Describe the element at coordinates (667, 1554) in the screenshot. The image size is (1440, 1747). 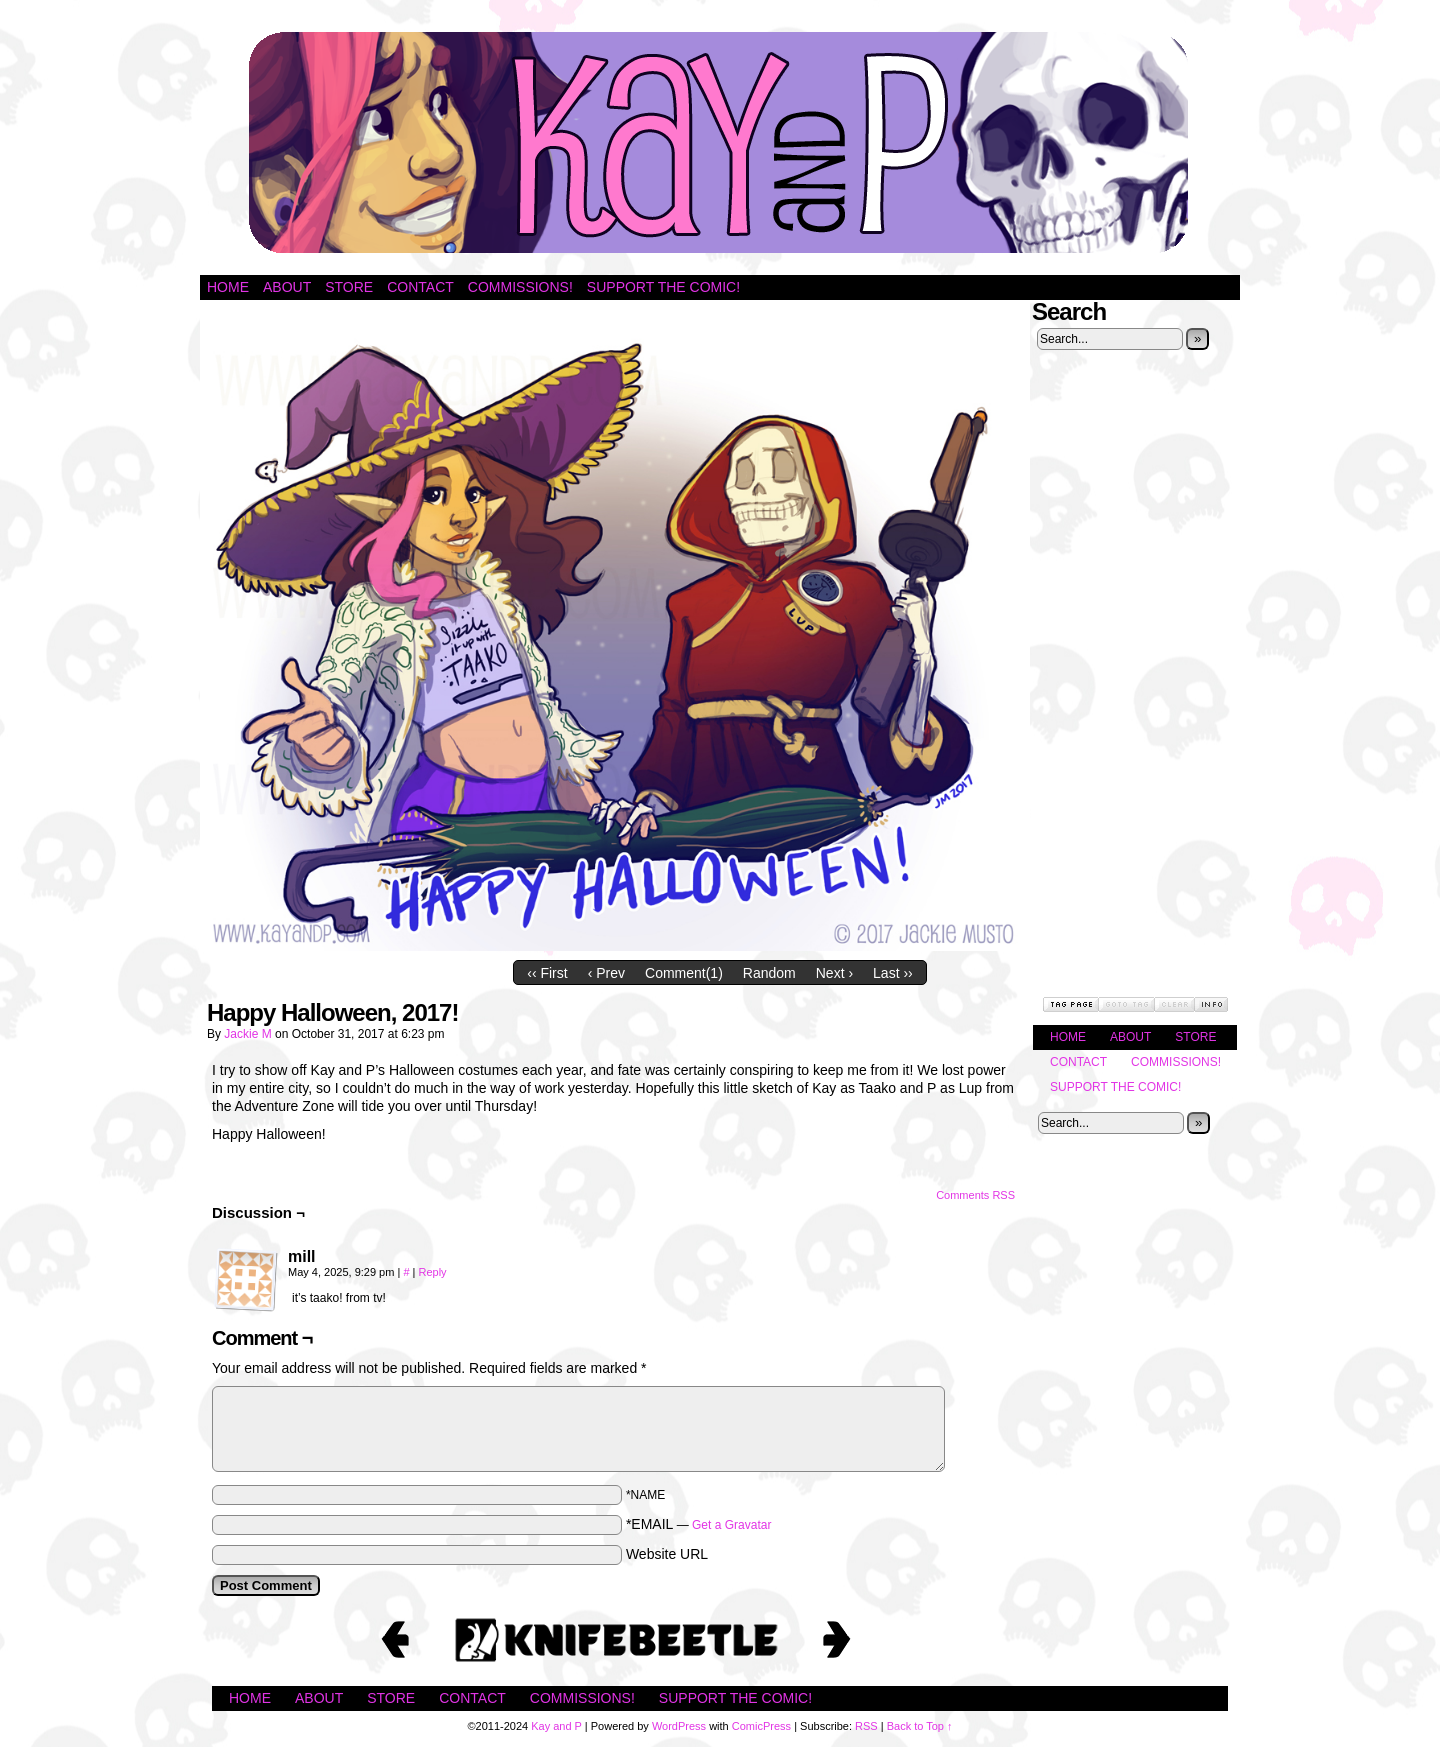
I see `Website URL` at that location.